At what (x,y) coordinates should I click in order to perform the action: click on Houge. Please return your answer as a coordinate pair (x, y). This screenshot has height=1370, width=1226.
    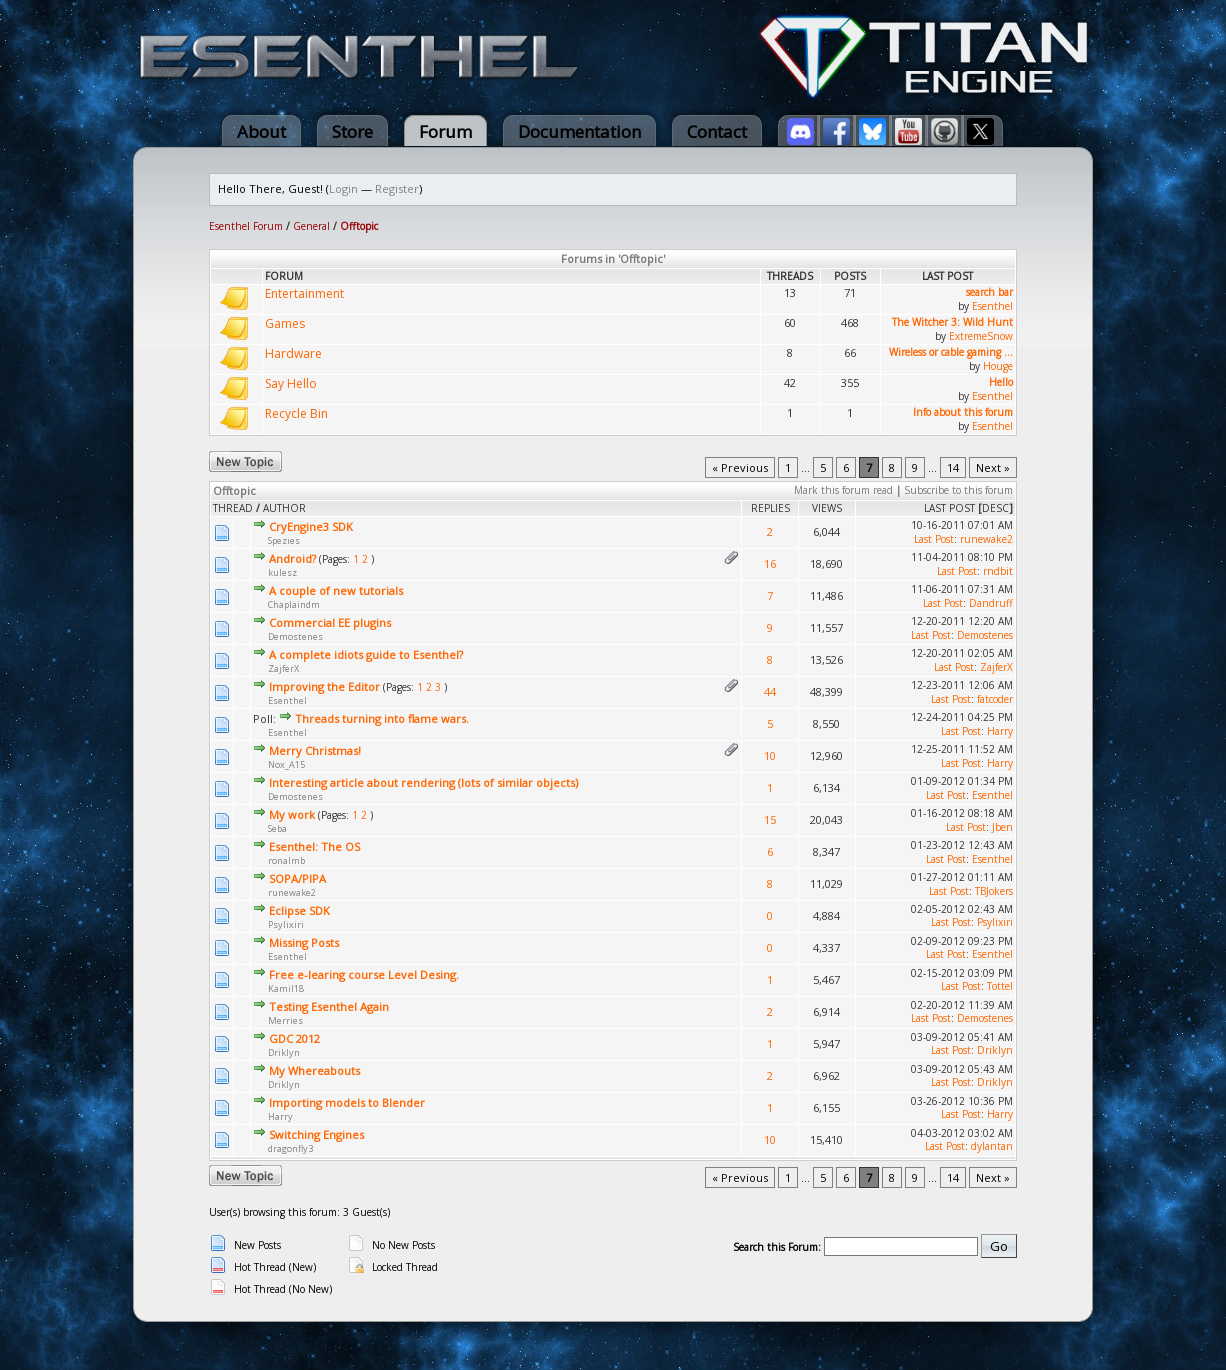
    Looking at the image, I should click on (998, 366).